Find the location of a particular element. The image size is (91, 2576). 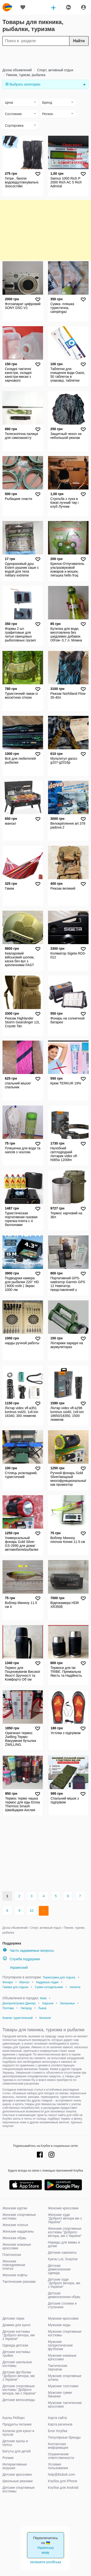

Батуты для детей is located at coordinates (16, 2451).